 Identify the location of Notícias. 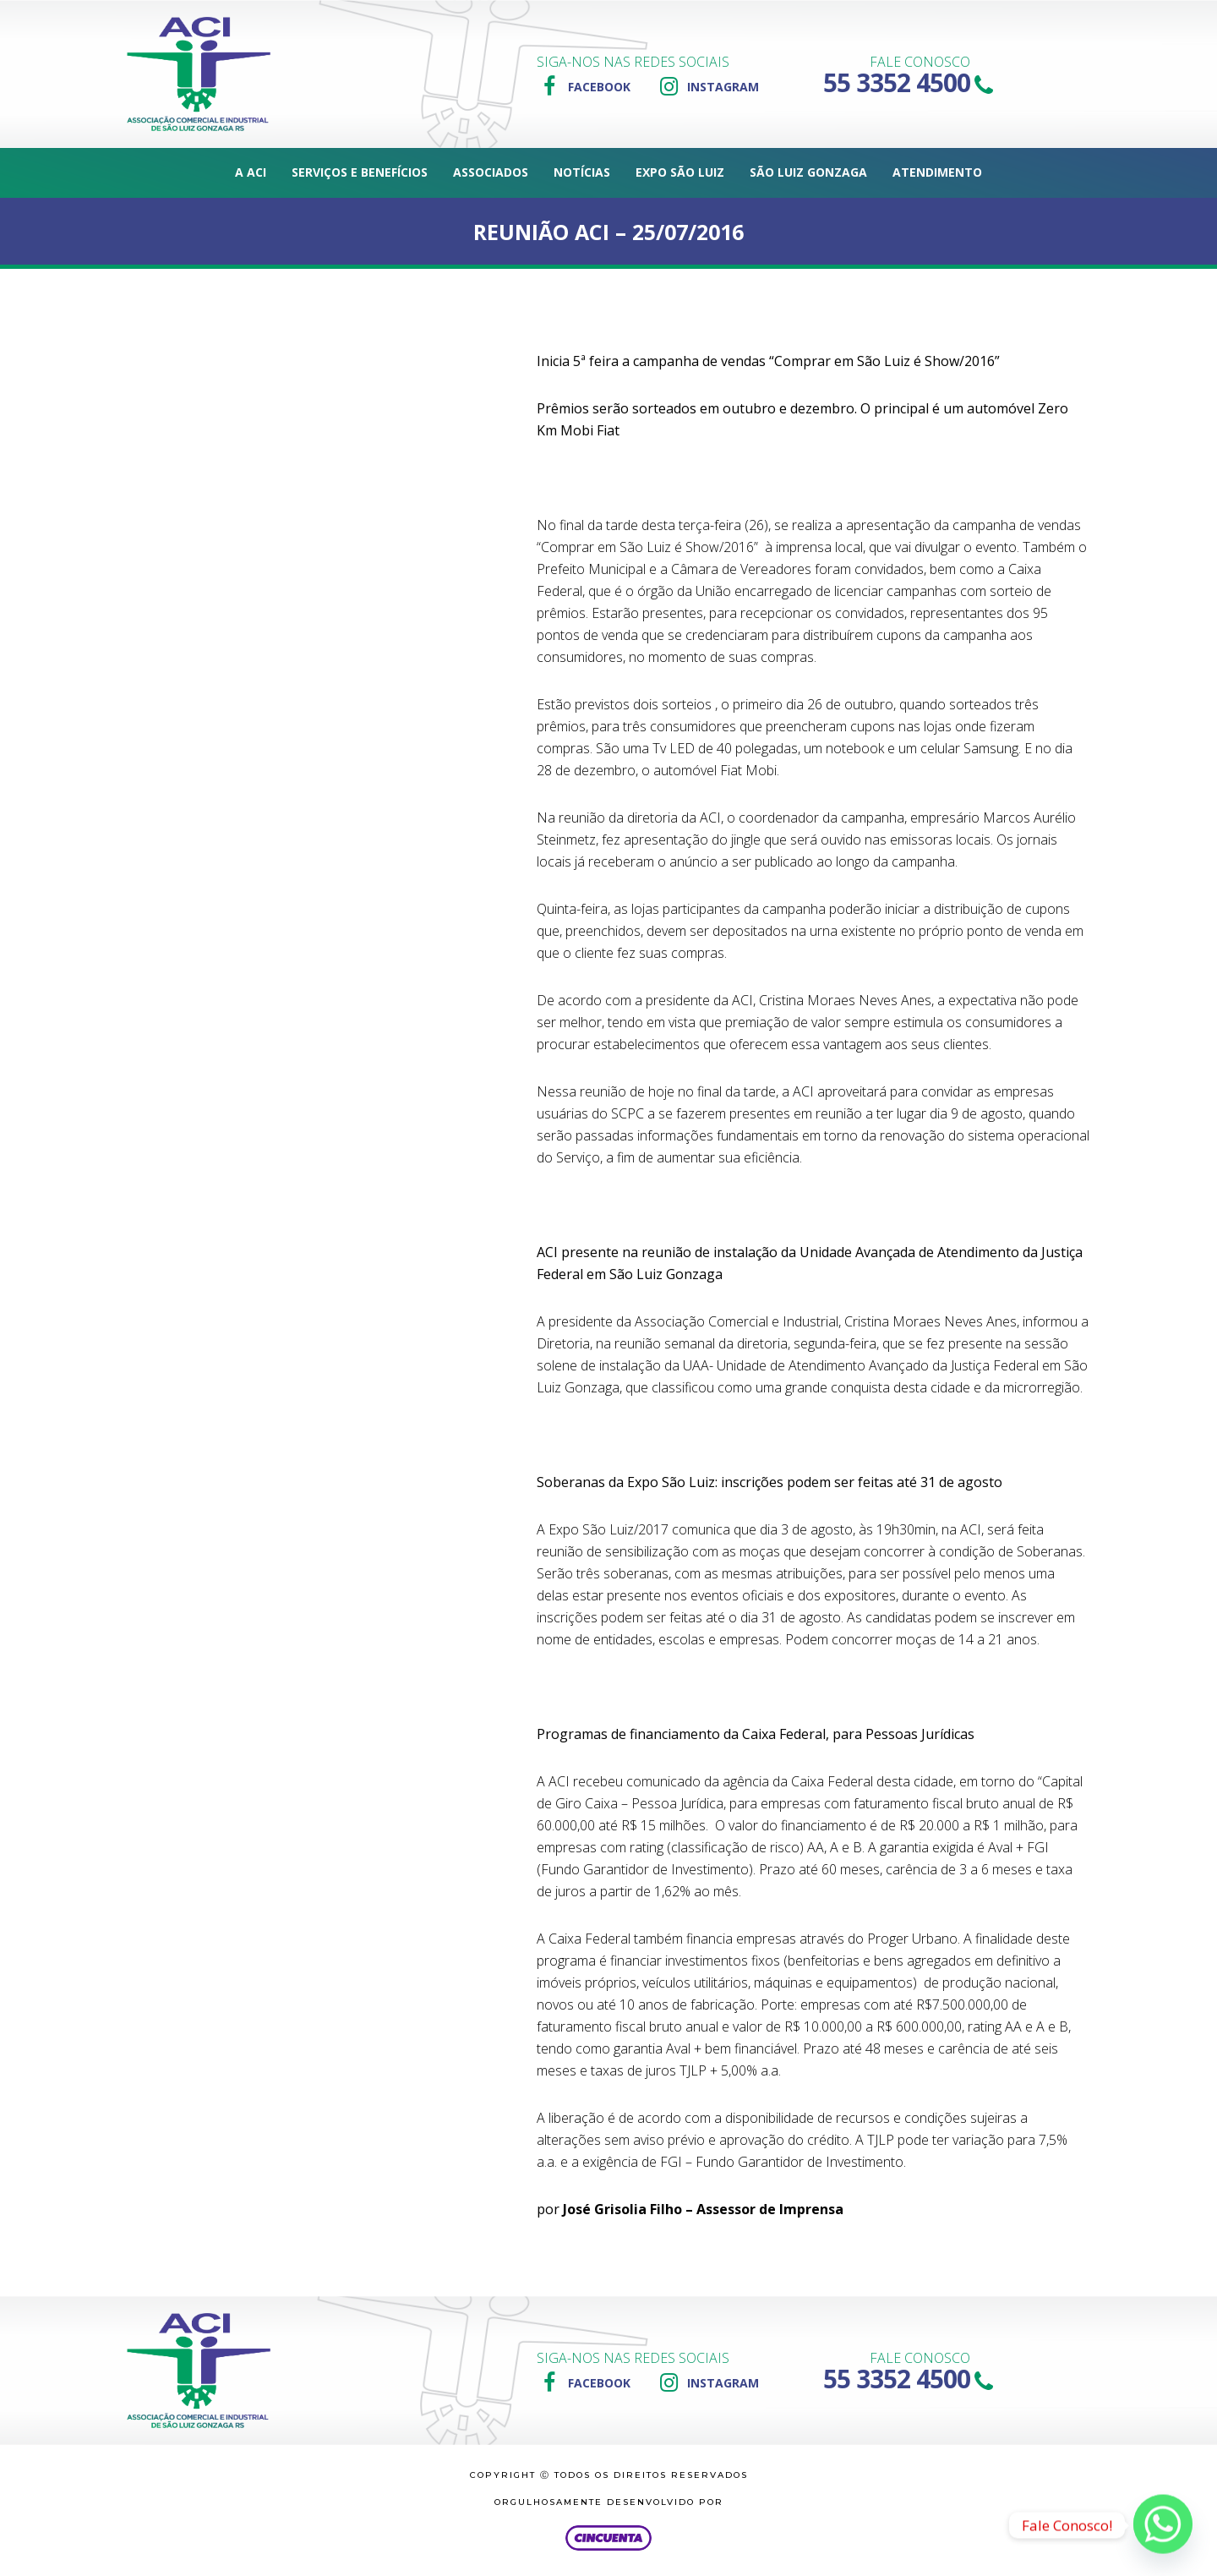
(582, 172).